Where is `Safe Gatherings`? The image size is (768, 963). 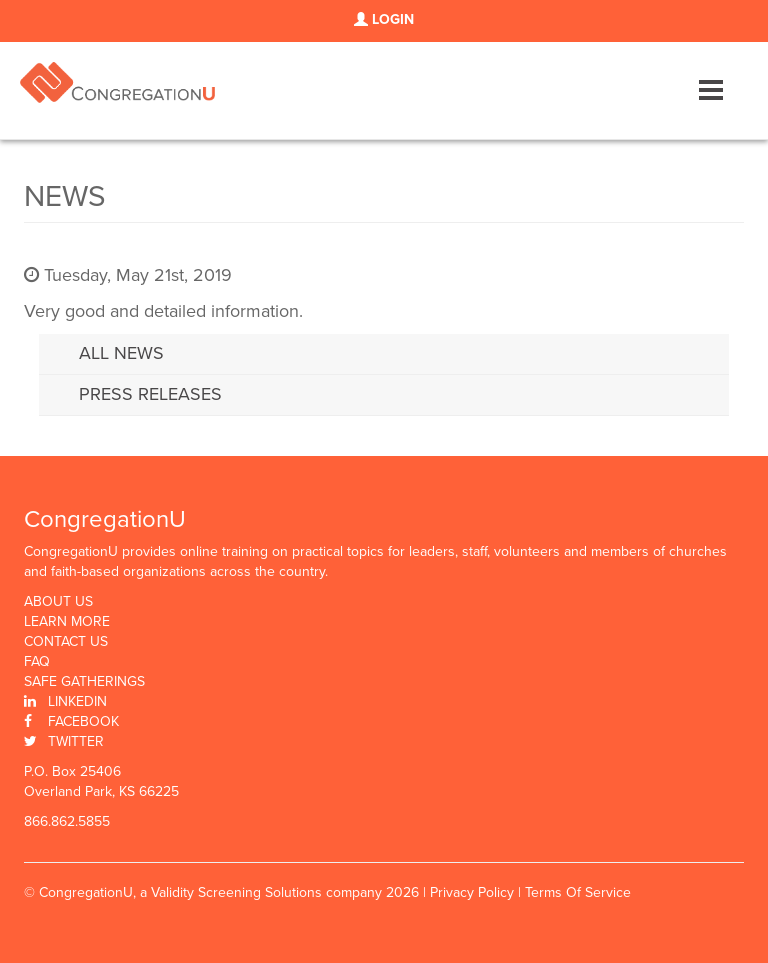 Safe Gatherings is located at coordinates (84, 682).